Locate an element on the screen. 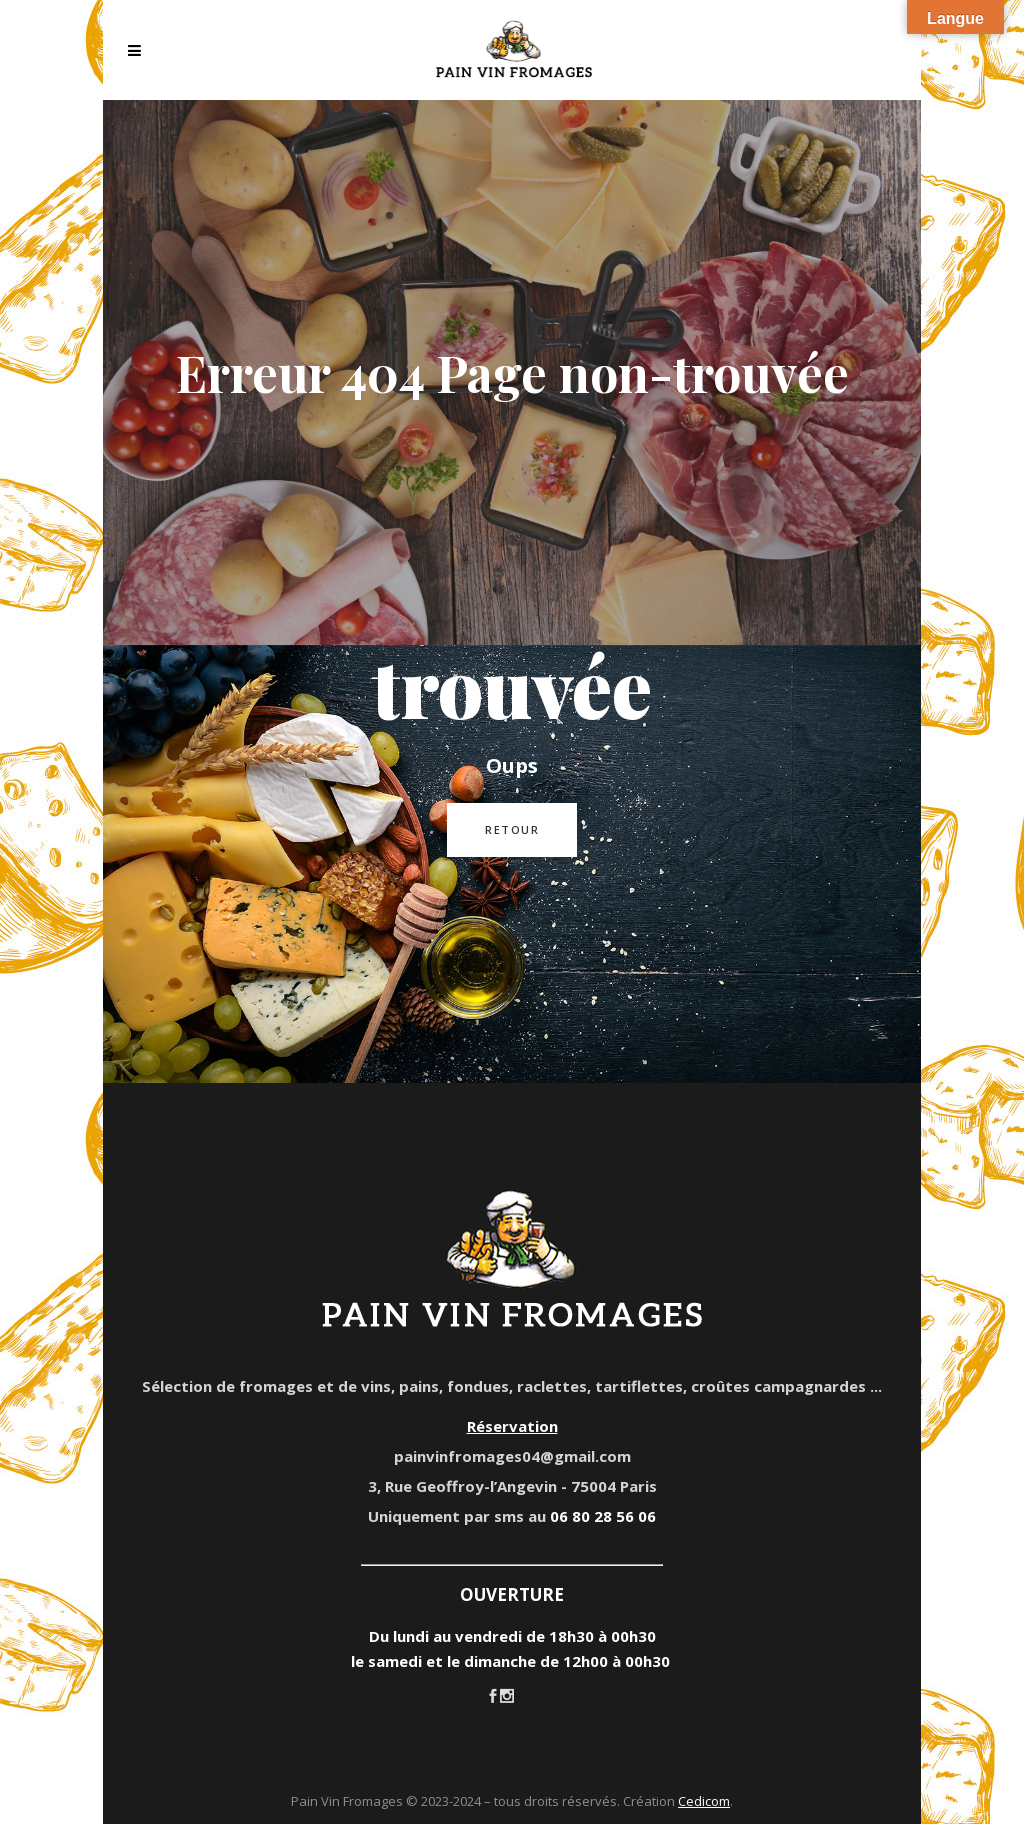 Image resolution: width=1024 pixels, height=1824 pixels. Réservation is located at coordinates (512, 1426).